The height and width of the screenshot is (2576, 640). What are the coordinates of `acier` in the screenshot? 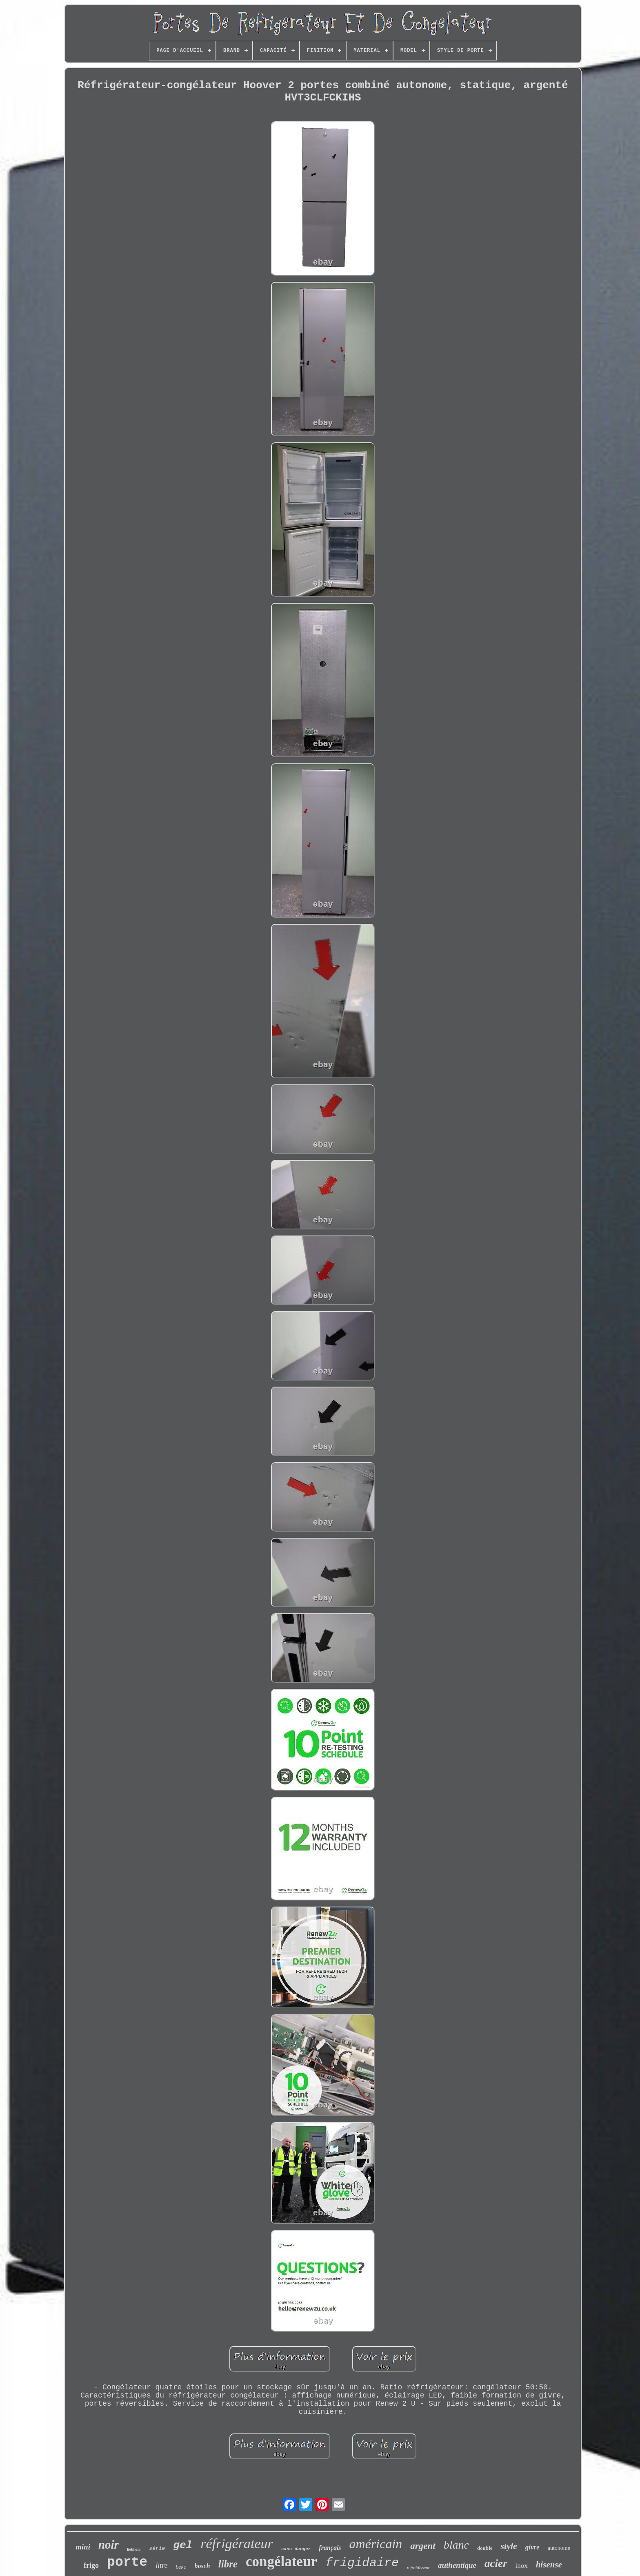 It's located at (495, 2563).